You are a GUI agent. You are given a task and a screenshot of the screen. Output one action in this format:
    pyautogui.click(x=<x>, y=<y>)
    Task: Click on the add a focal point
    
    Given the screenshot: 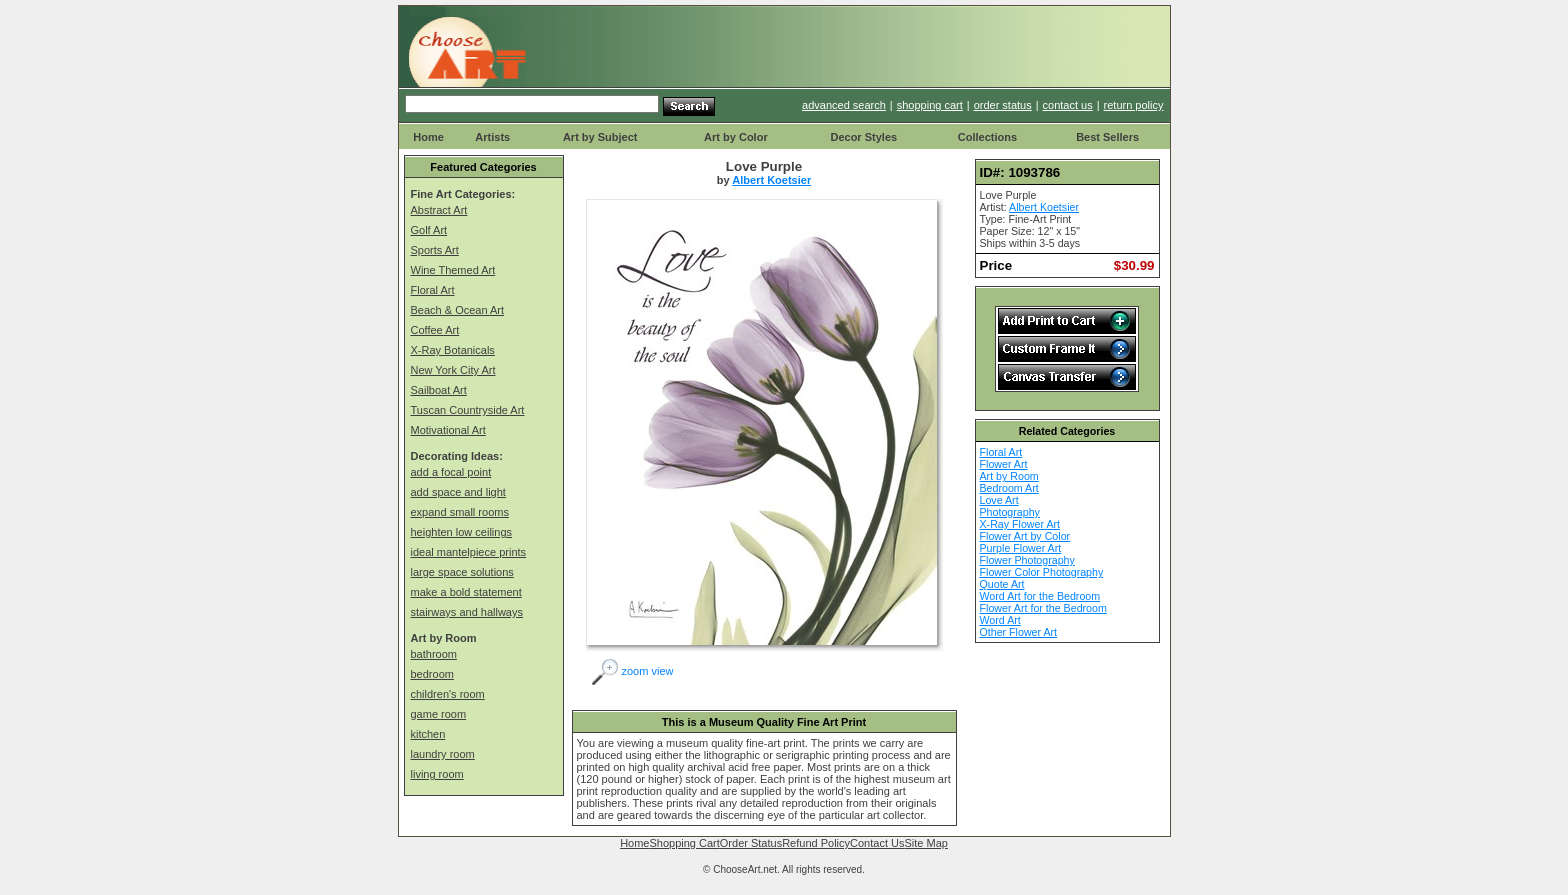 What is the action you would take?
    pyautogui.click(x=451, y=472)
    